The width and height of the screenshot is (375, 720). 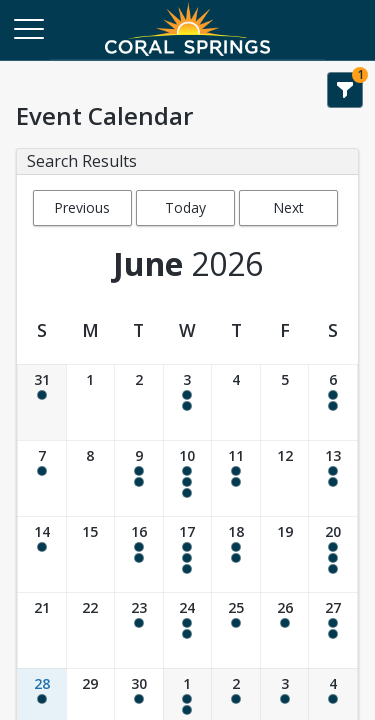 What do you see at coordinates (82, 212) in the screenshot?
I see `Previous Month` at bounding box center [82, 212].